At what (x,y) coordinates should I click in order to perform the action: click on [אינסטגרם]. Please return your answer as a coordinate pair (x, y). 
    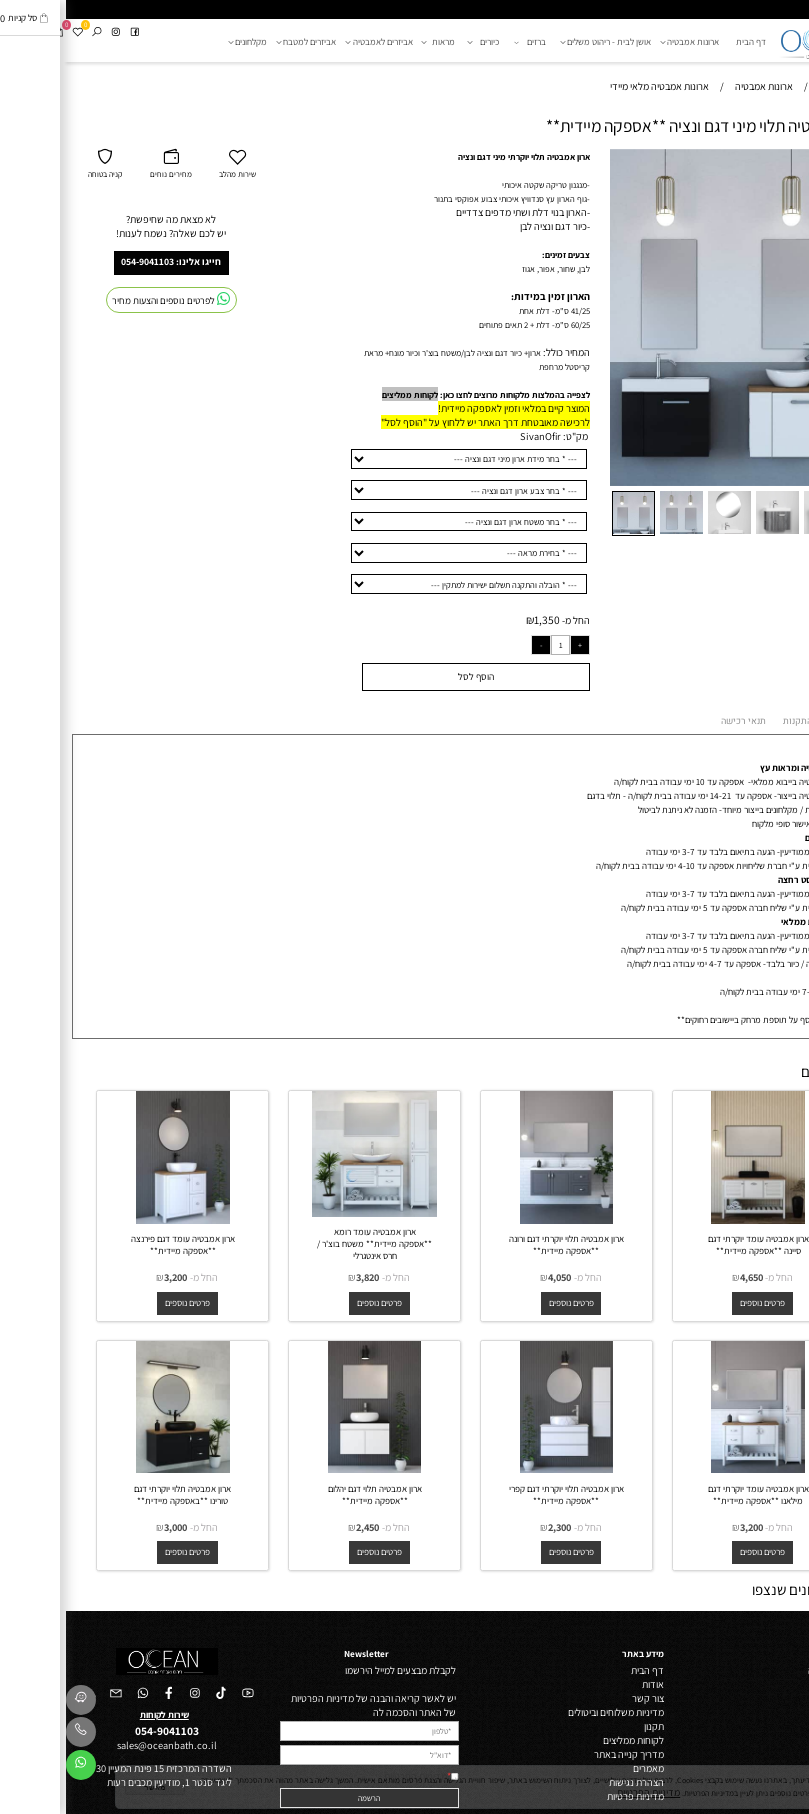
    Looking at the image, I should click on (50, 32).